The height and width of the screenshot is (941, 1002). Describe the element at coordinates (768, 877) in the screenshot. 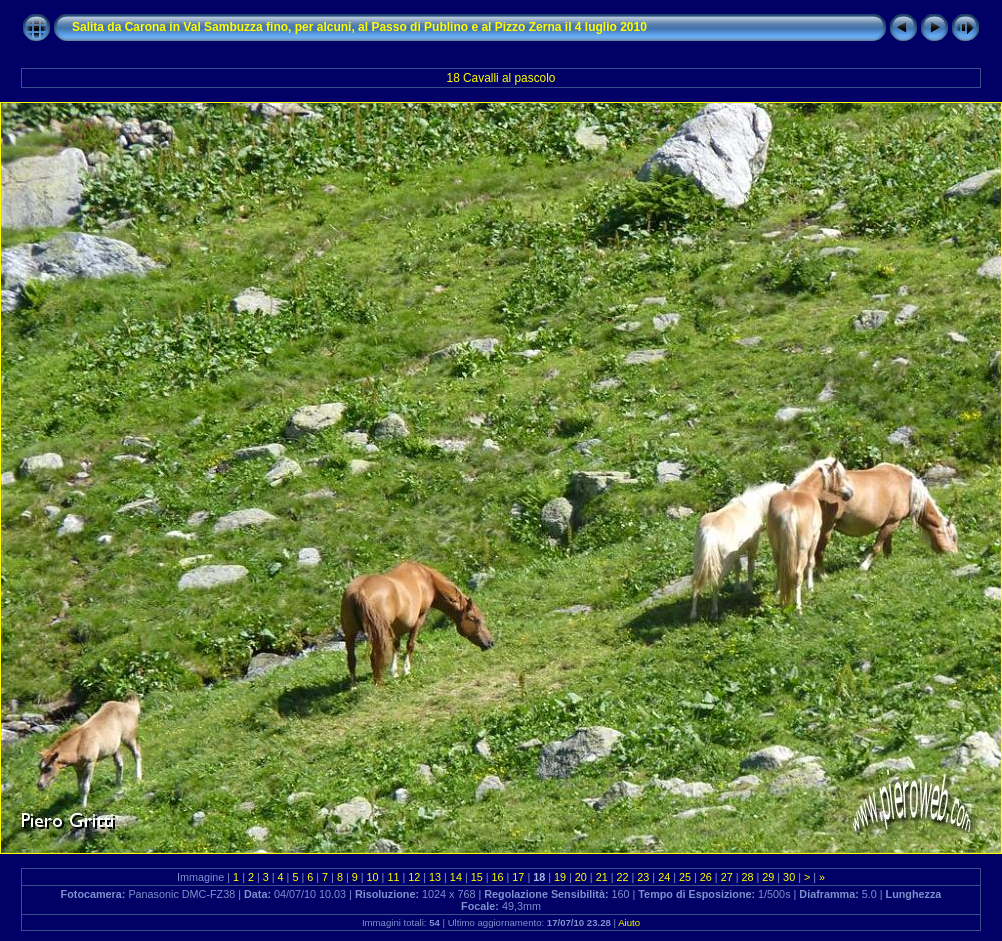

I see `29` at that location.